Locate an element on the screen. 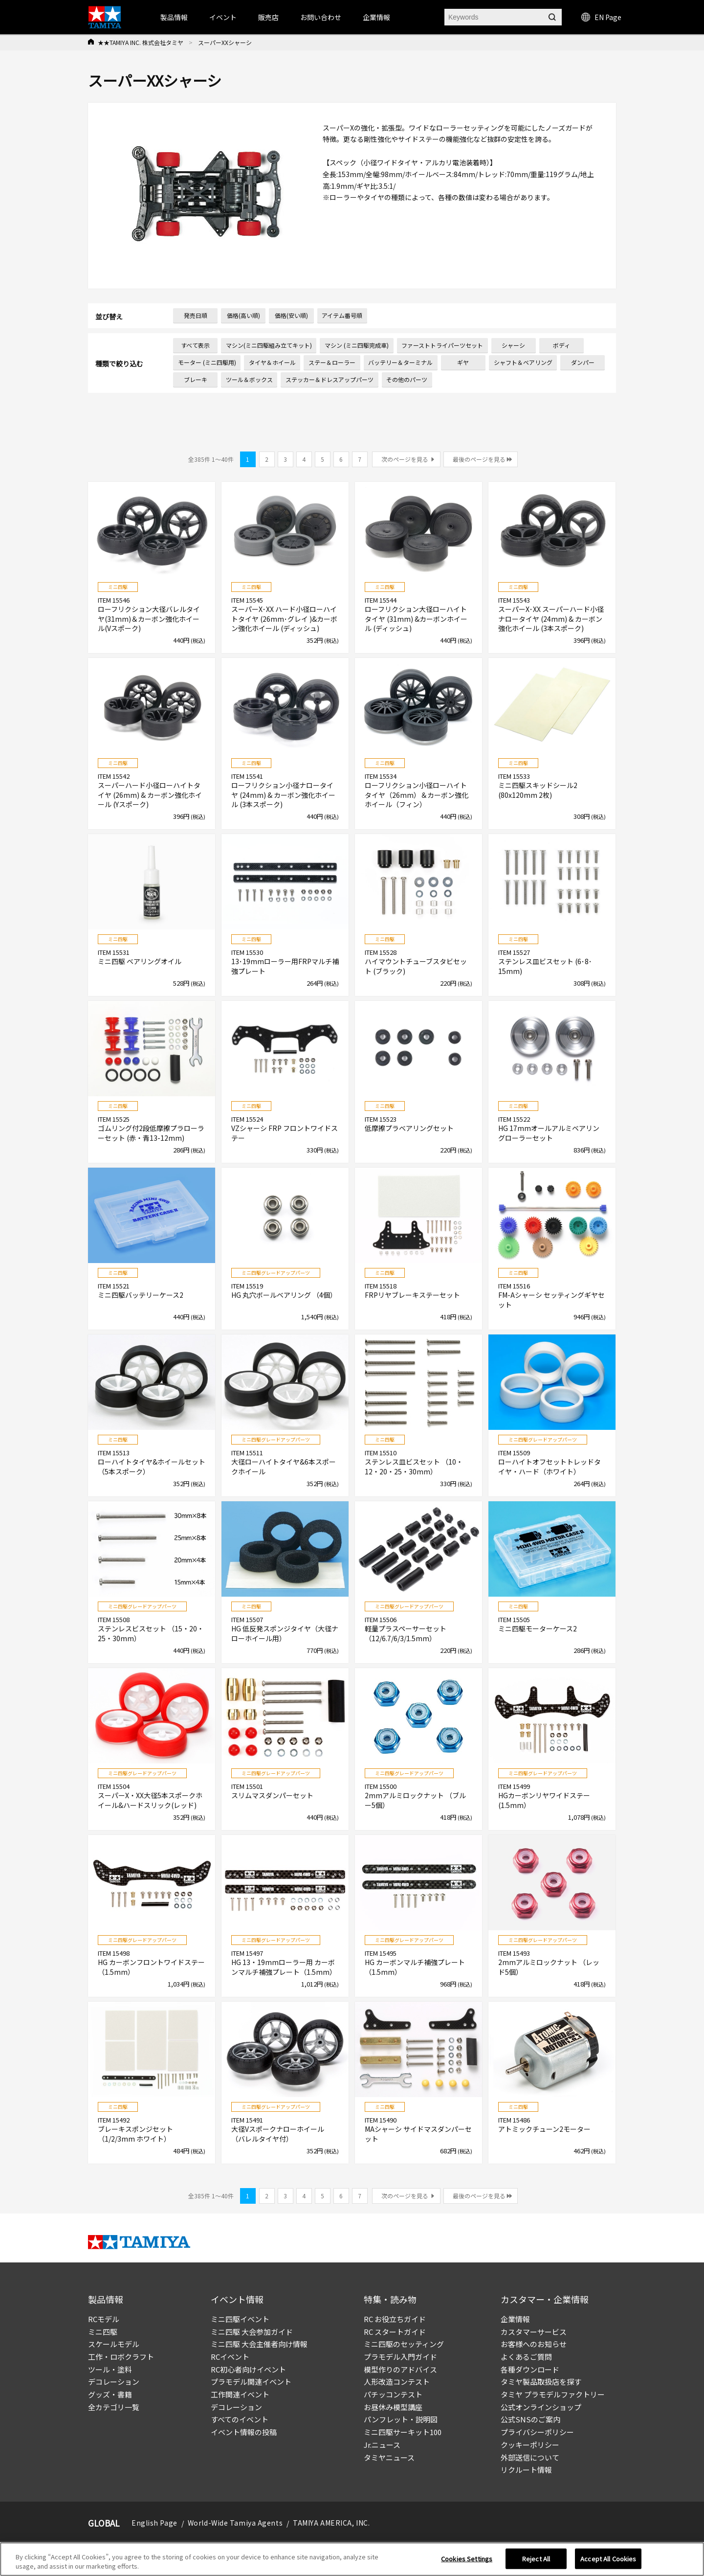 This screenshot has height=2576, width=704. プラモデル関連イベント is located at coordinates (251, 2381).